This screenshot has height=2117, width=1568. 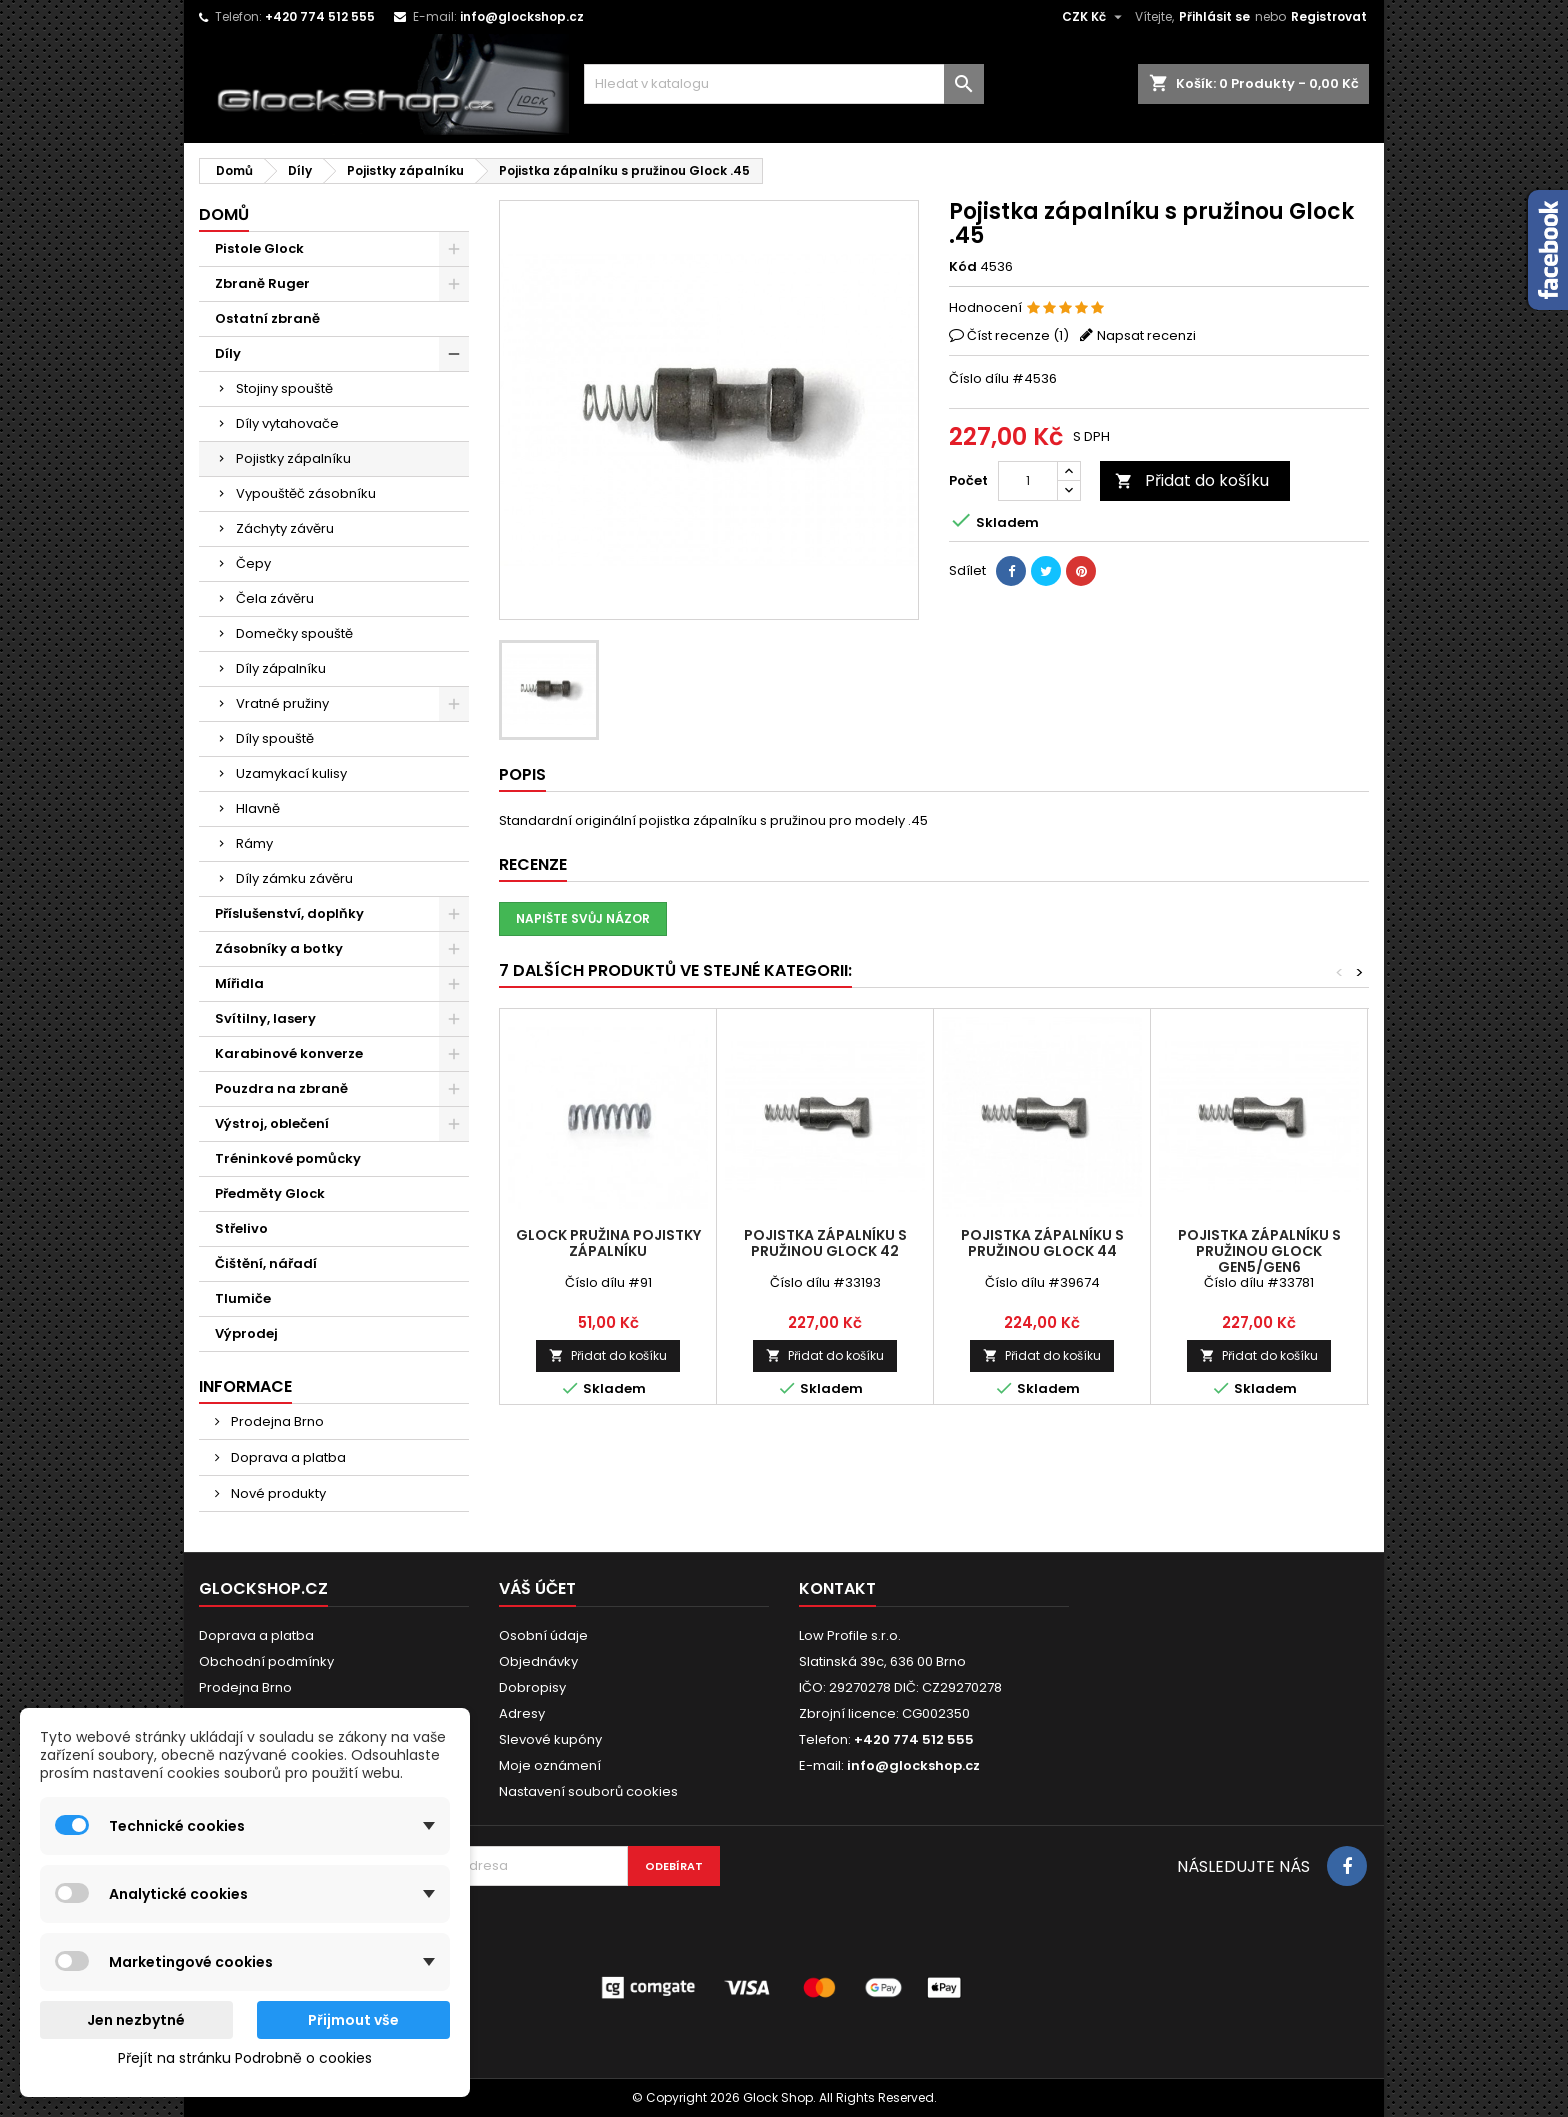 I want to click on Pojistka zápalníku s pružinou Glock 44, so click(x=1042, y=1243).